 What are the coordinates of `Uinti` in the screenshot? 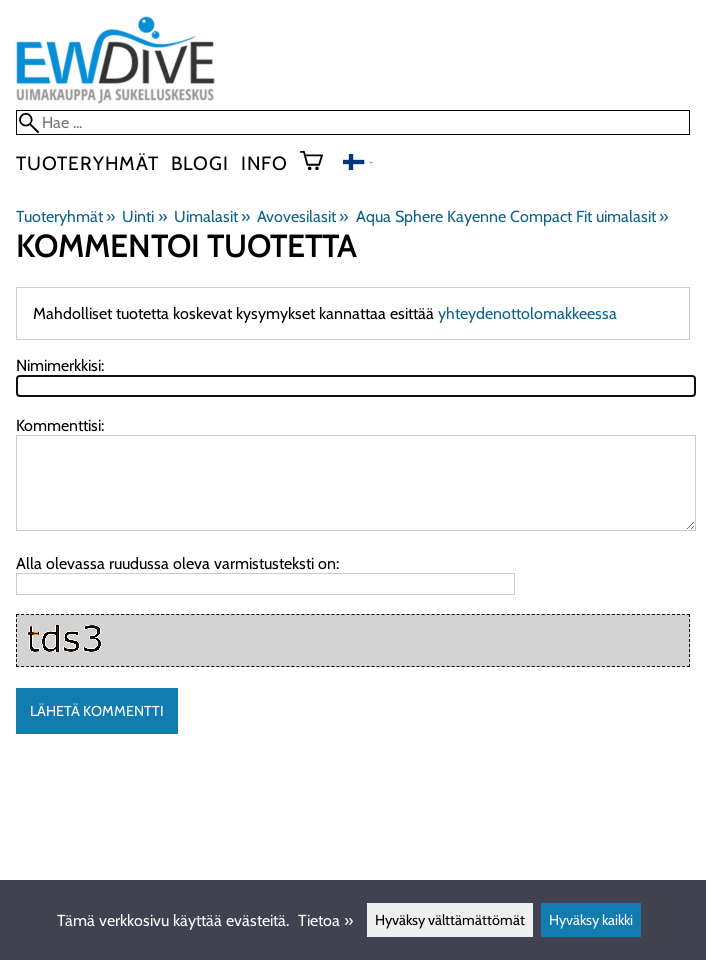 It's located at (144, 216).